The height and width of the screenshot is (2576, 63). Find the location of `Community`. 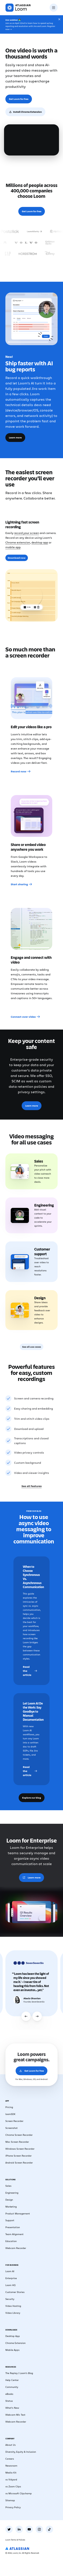

Community is located at coordinates (11, 2387).